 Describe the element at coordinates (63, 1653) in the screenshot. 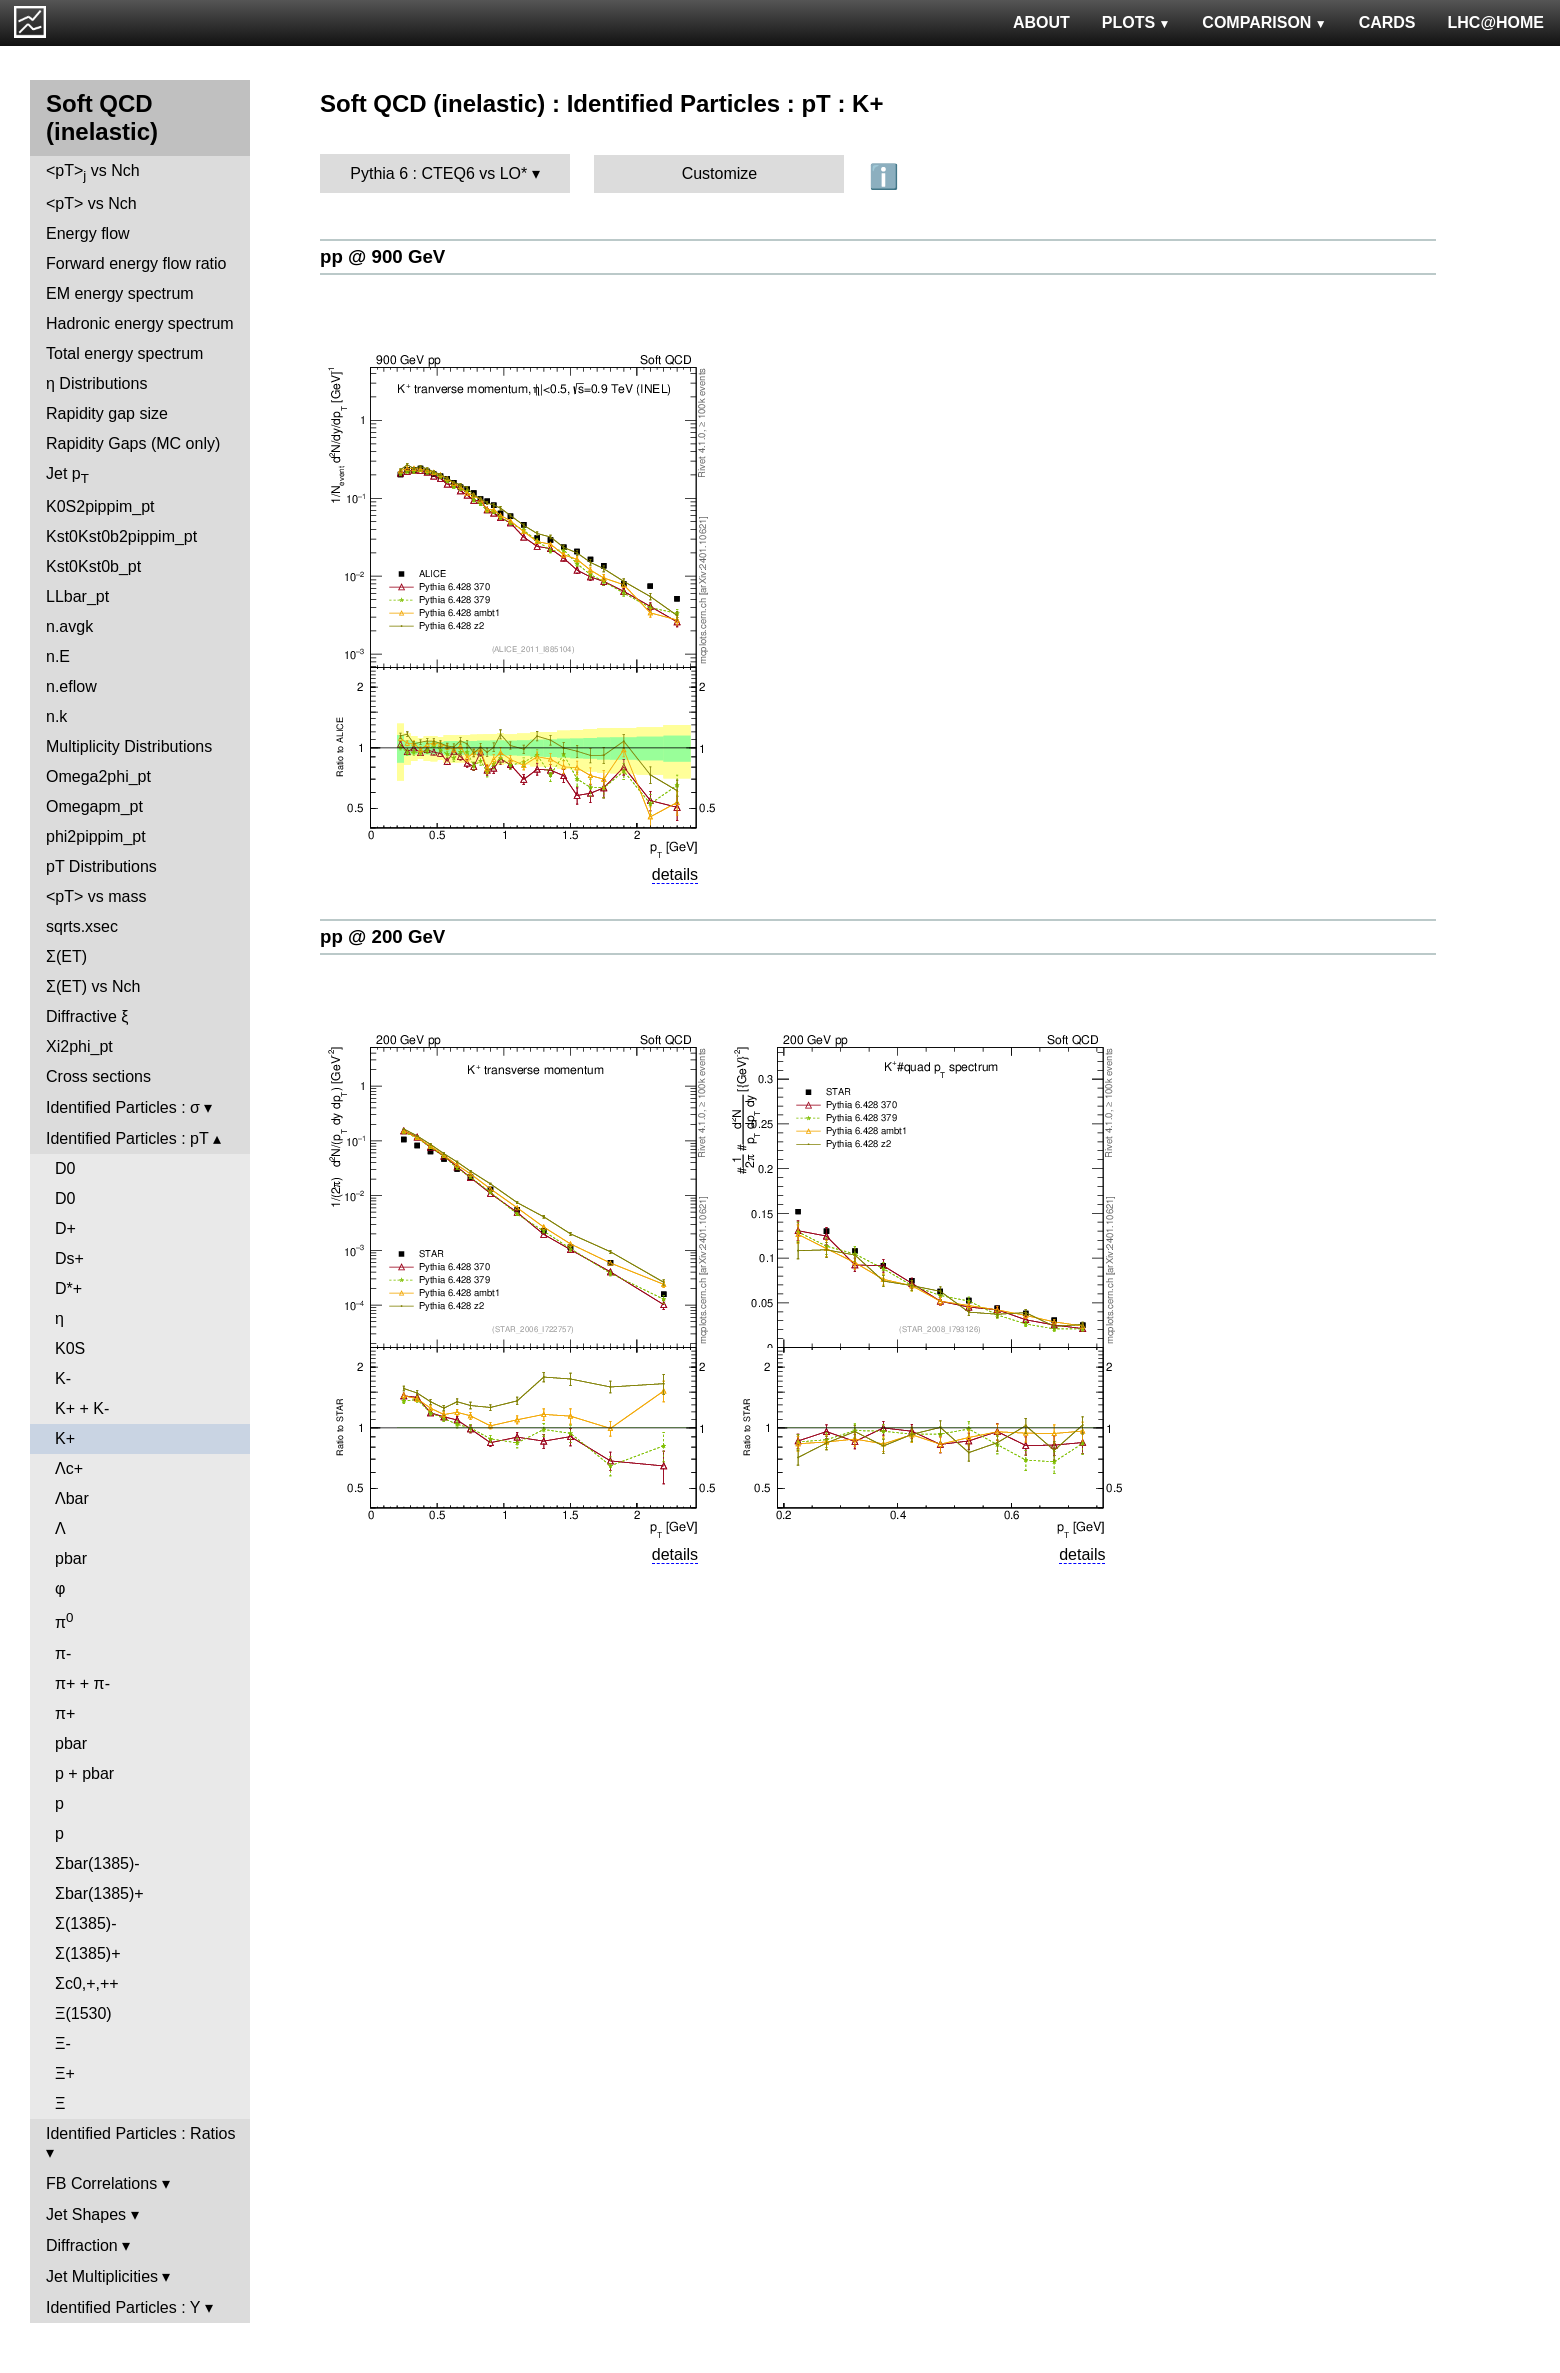

I see `π-` at that location.